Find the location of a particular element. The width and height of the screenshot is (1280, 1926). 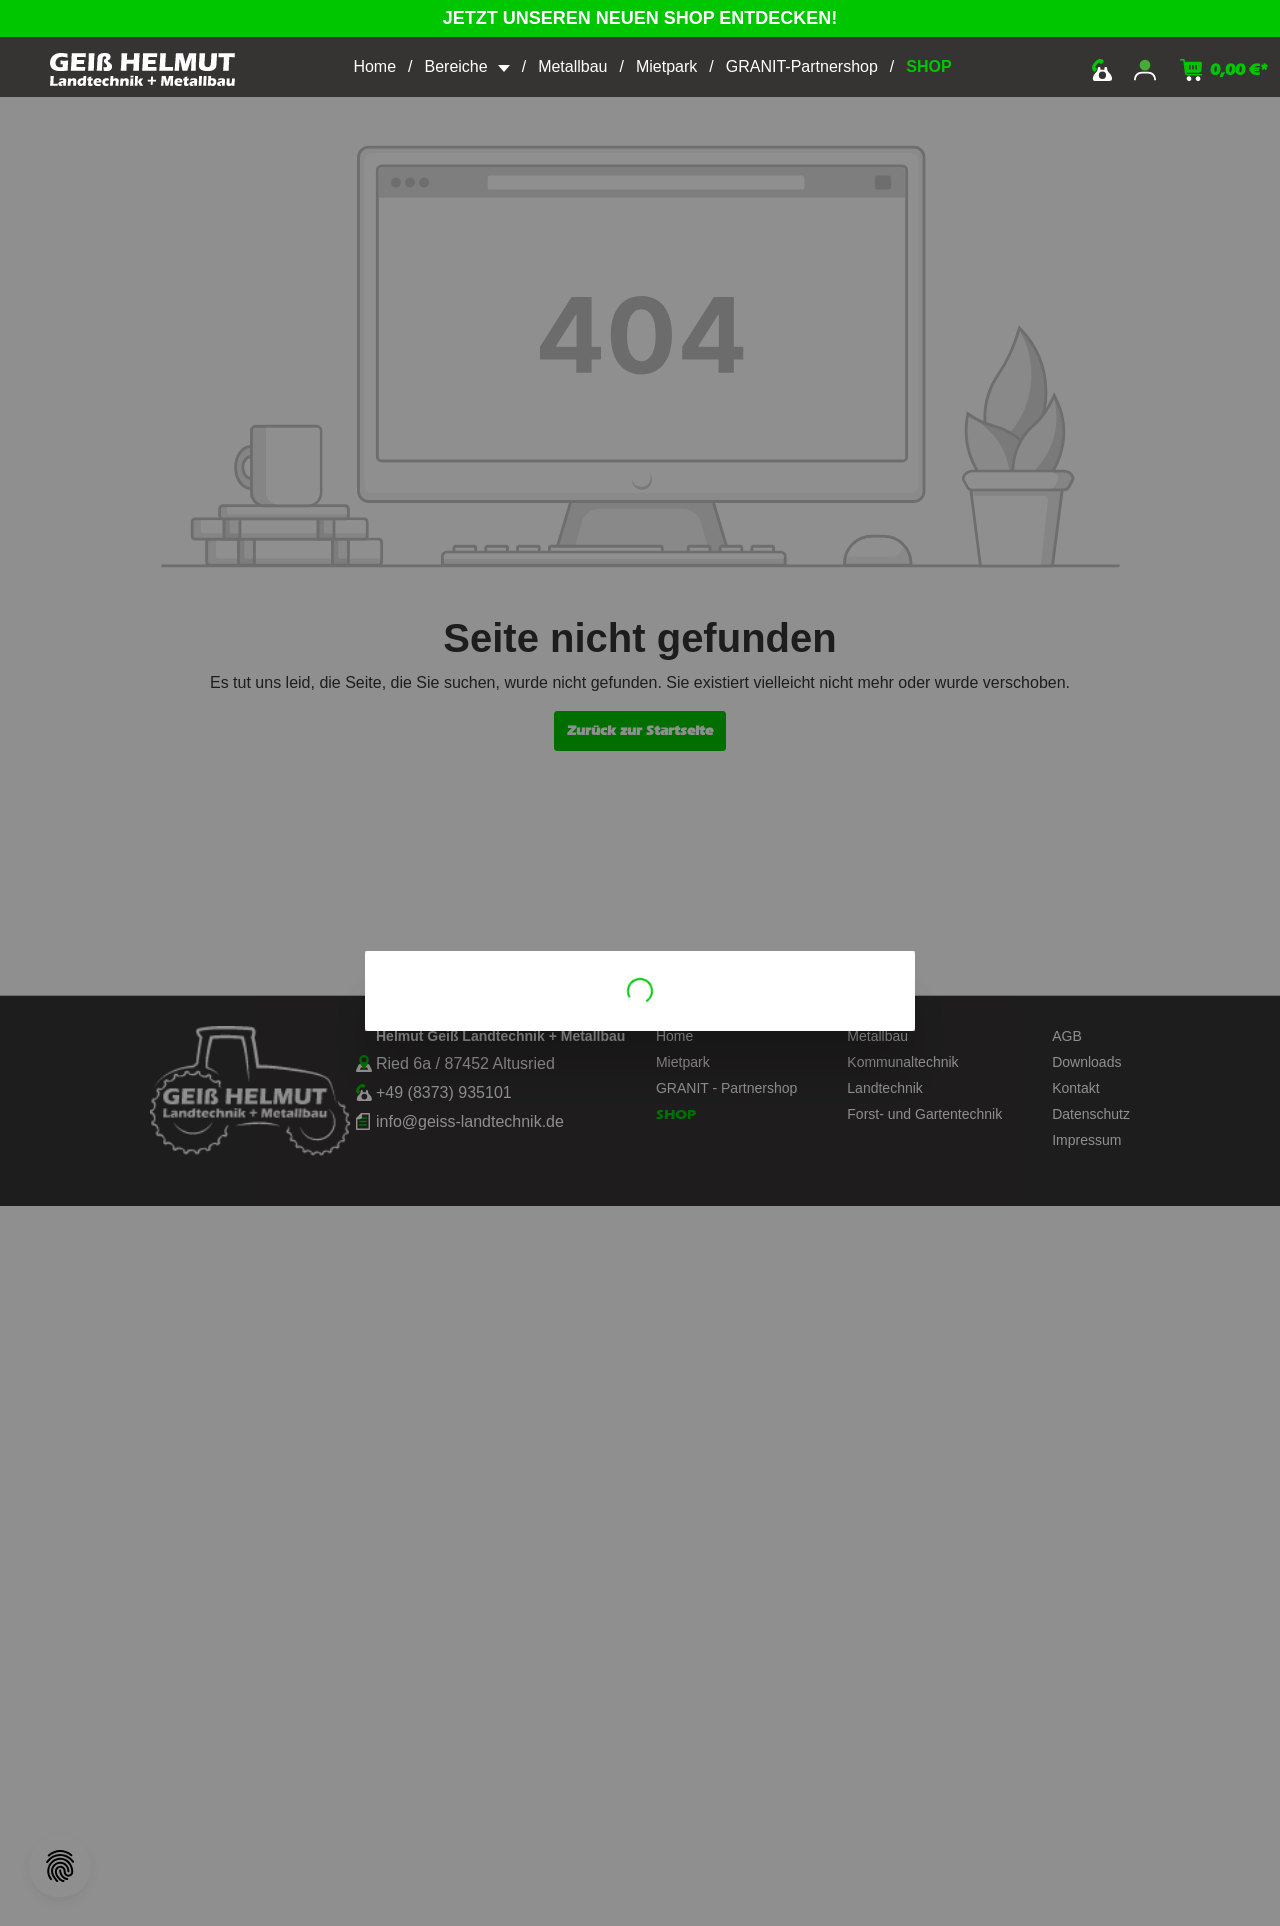

kontakt is located at coordinates (1102, 70).